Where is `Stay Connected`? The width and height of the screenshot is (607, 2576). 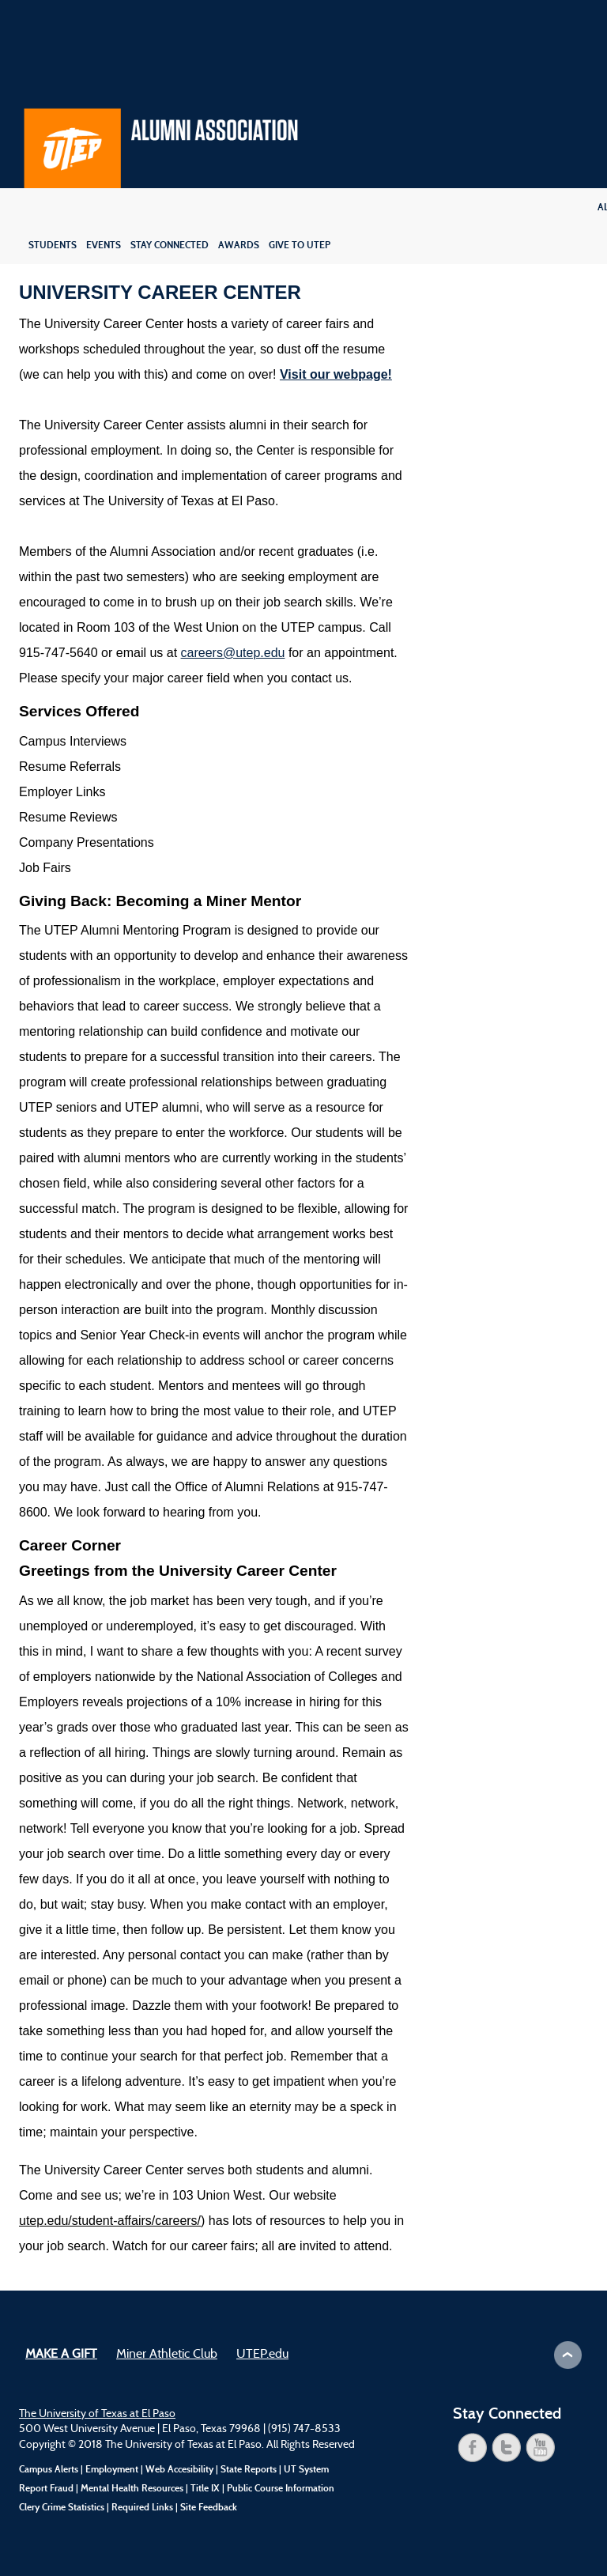 Stay Connected is located at coordinates (169, 245).